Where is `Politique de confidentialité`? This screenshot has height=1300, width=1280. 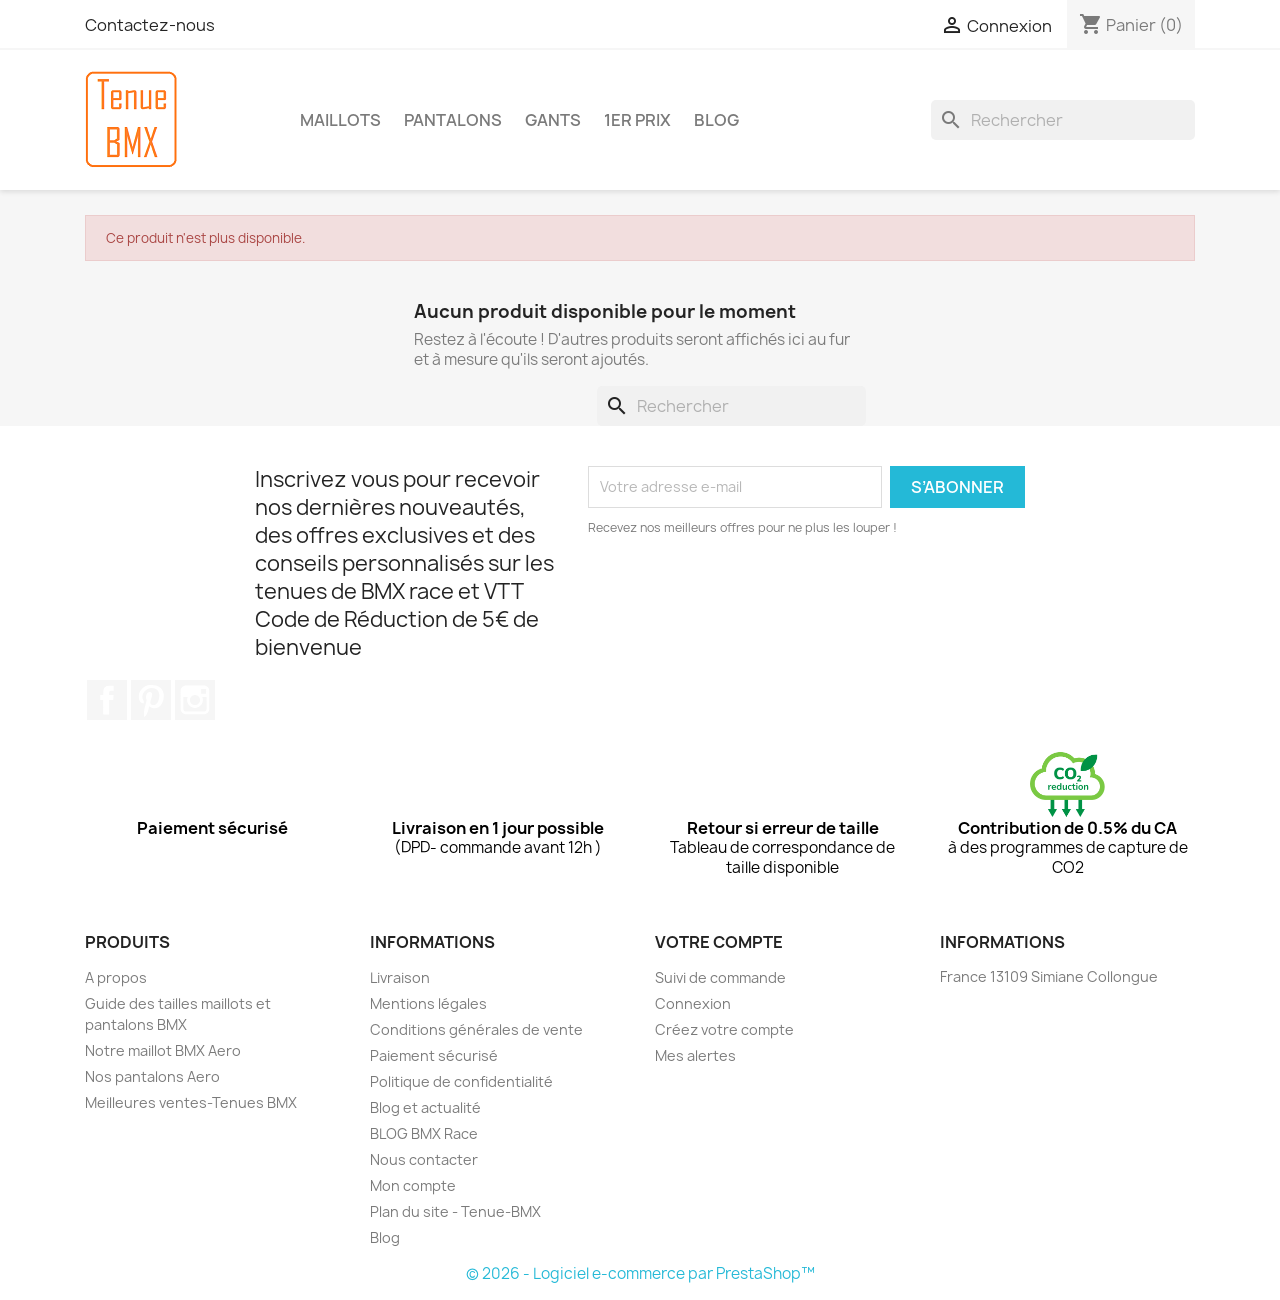 Politique de confidentialité is located at coordinates (461, 1081).